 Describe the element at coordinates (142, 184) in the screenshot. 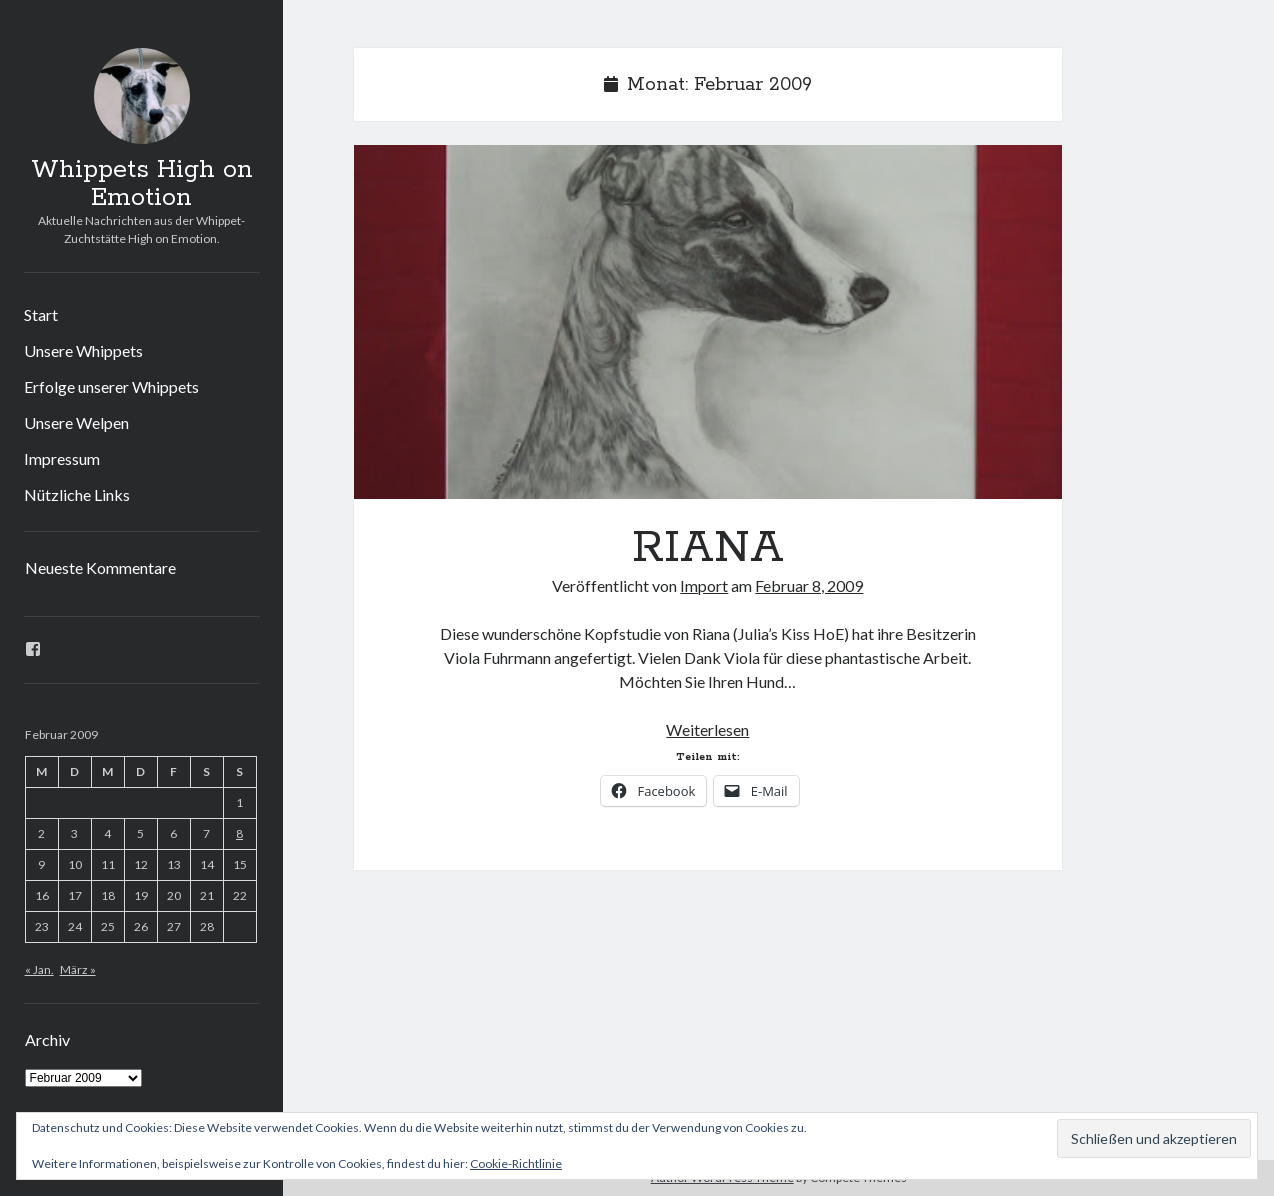

I see `Whippets High on Emotion` at that location.